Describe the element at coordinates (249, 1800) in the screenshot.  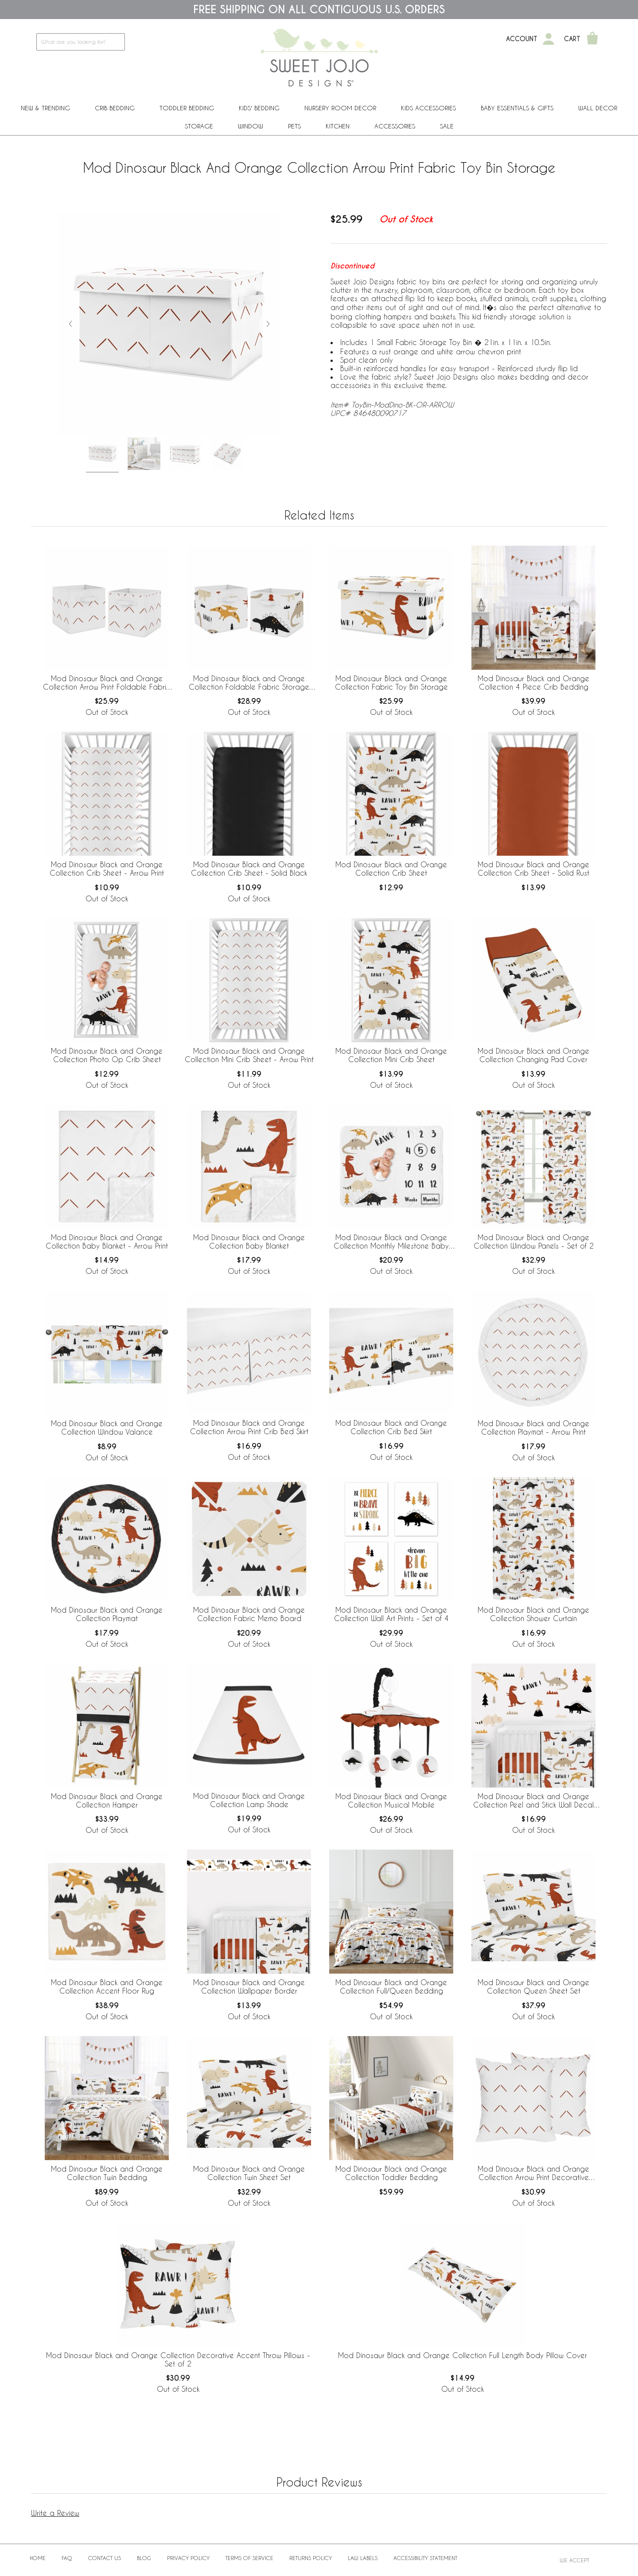
I see `Mod Dinosaur Black and Orange Collection Lamp Shade` at that location.